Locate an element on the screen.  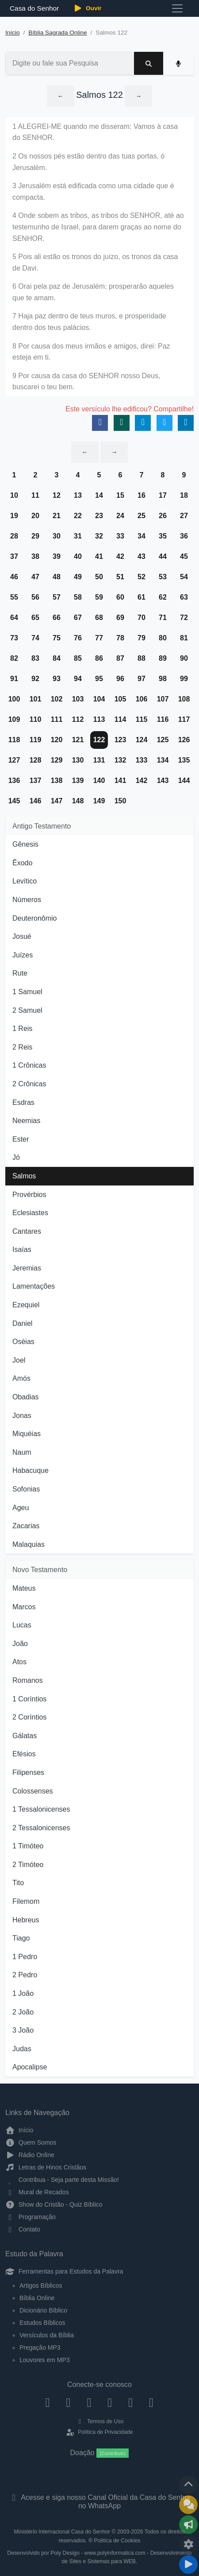
Quem Somos is located at coordinates (30, 2142).